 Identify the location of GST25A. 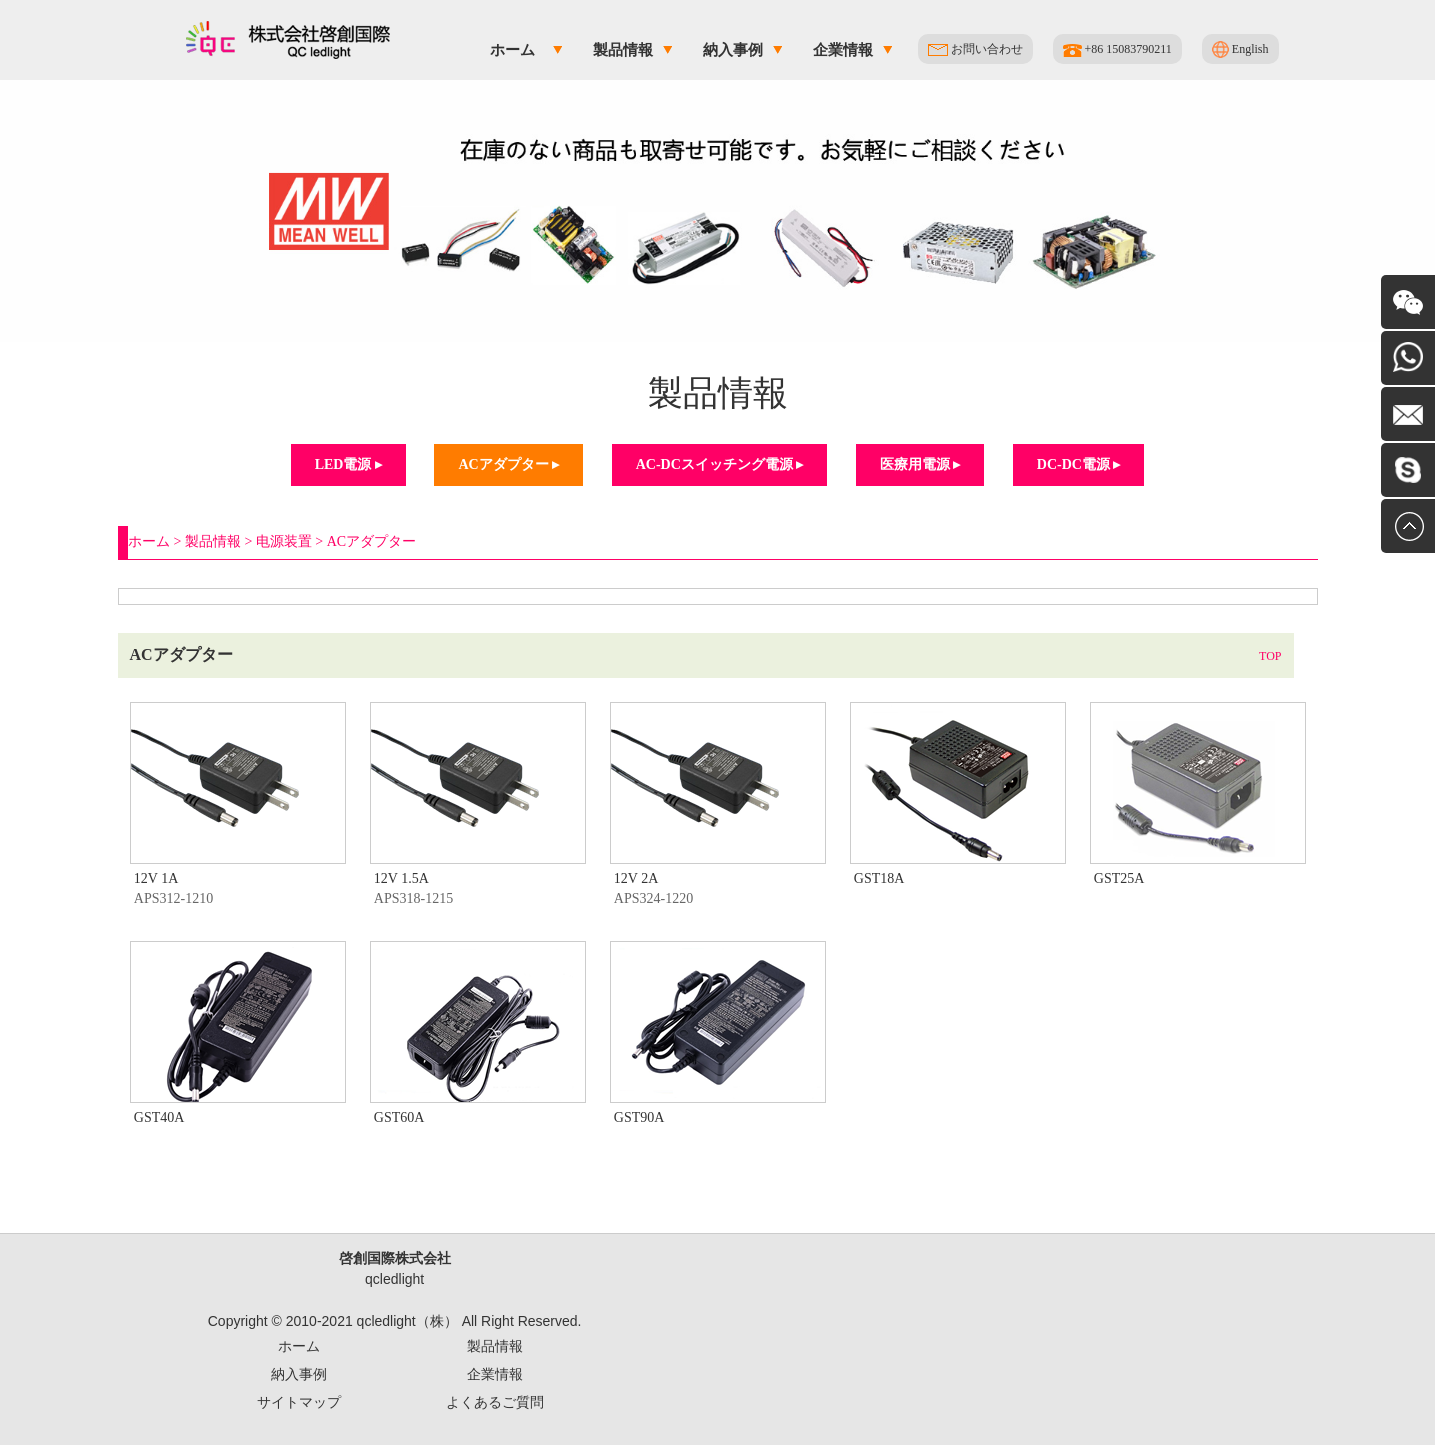
(1119, 878).